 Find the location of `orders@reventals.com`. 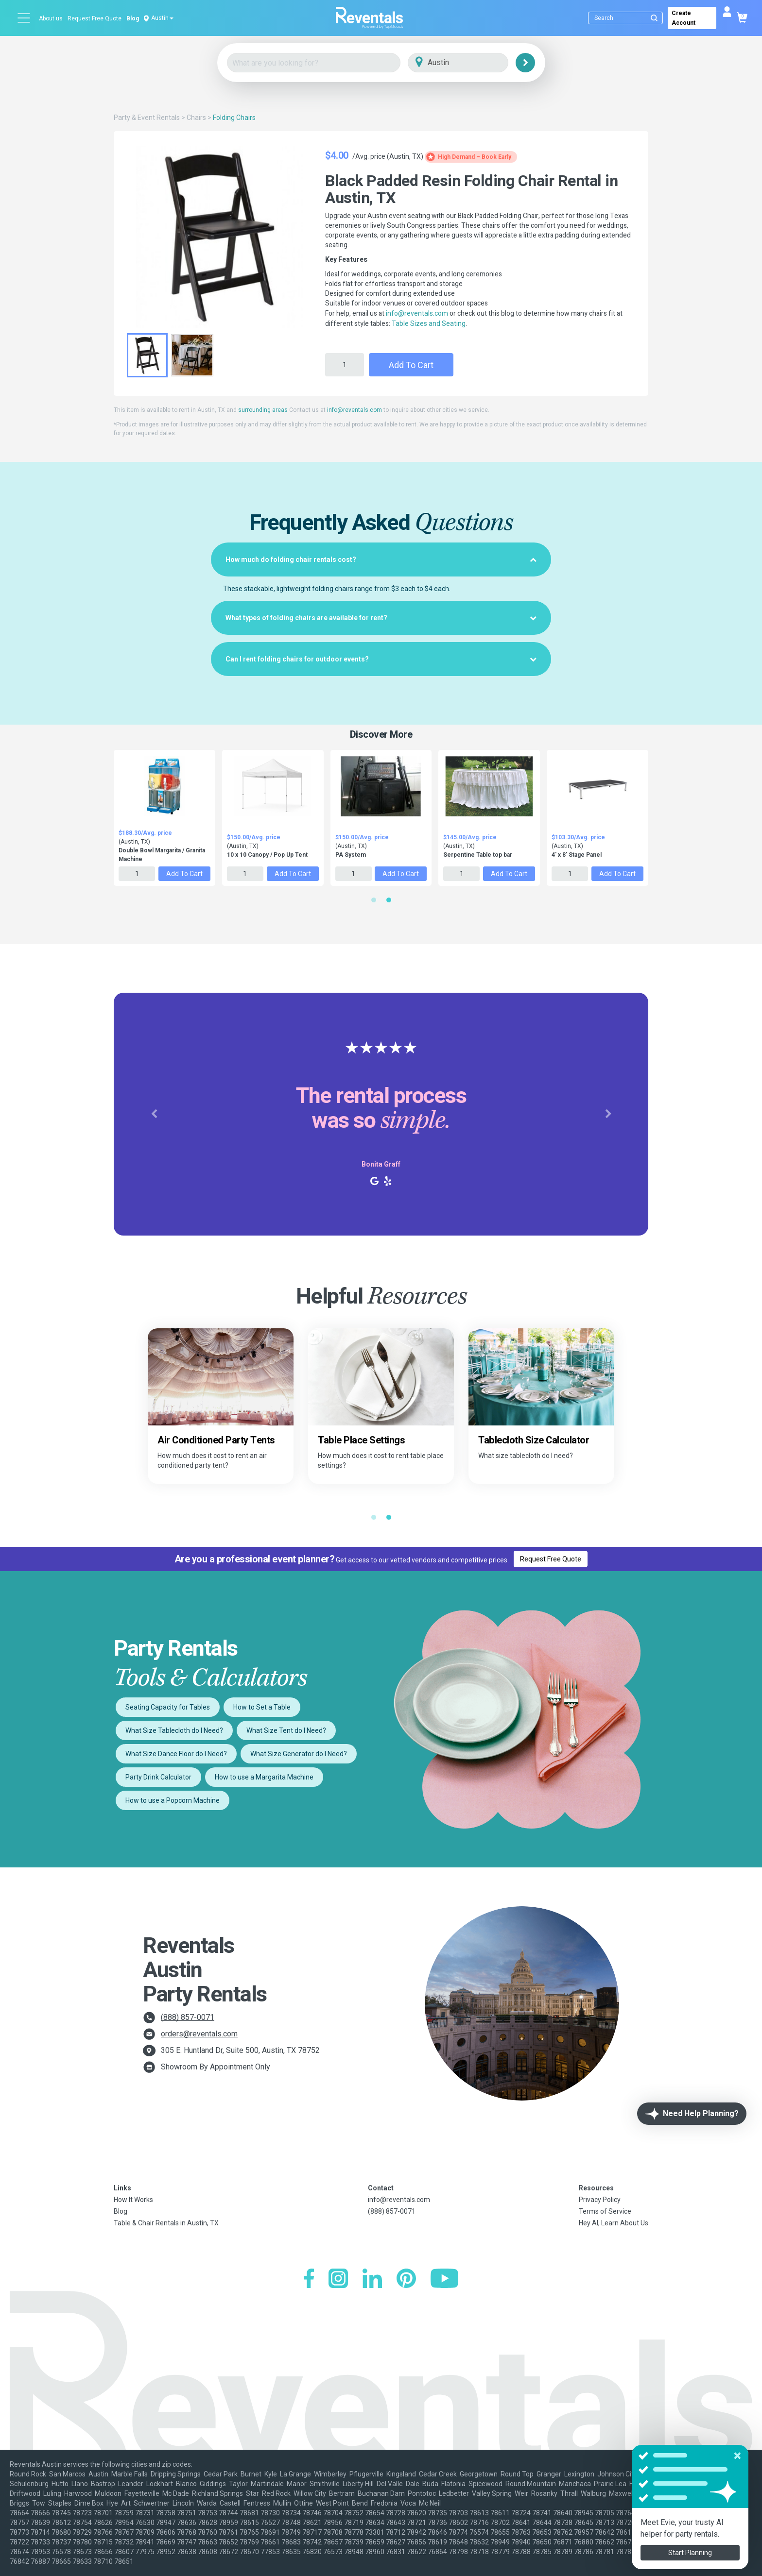

orders@reventals.com is located at coordinates (199, 2033).